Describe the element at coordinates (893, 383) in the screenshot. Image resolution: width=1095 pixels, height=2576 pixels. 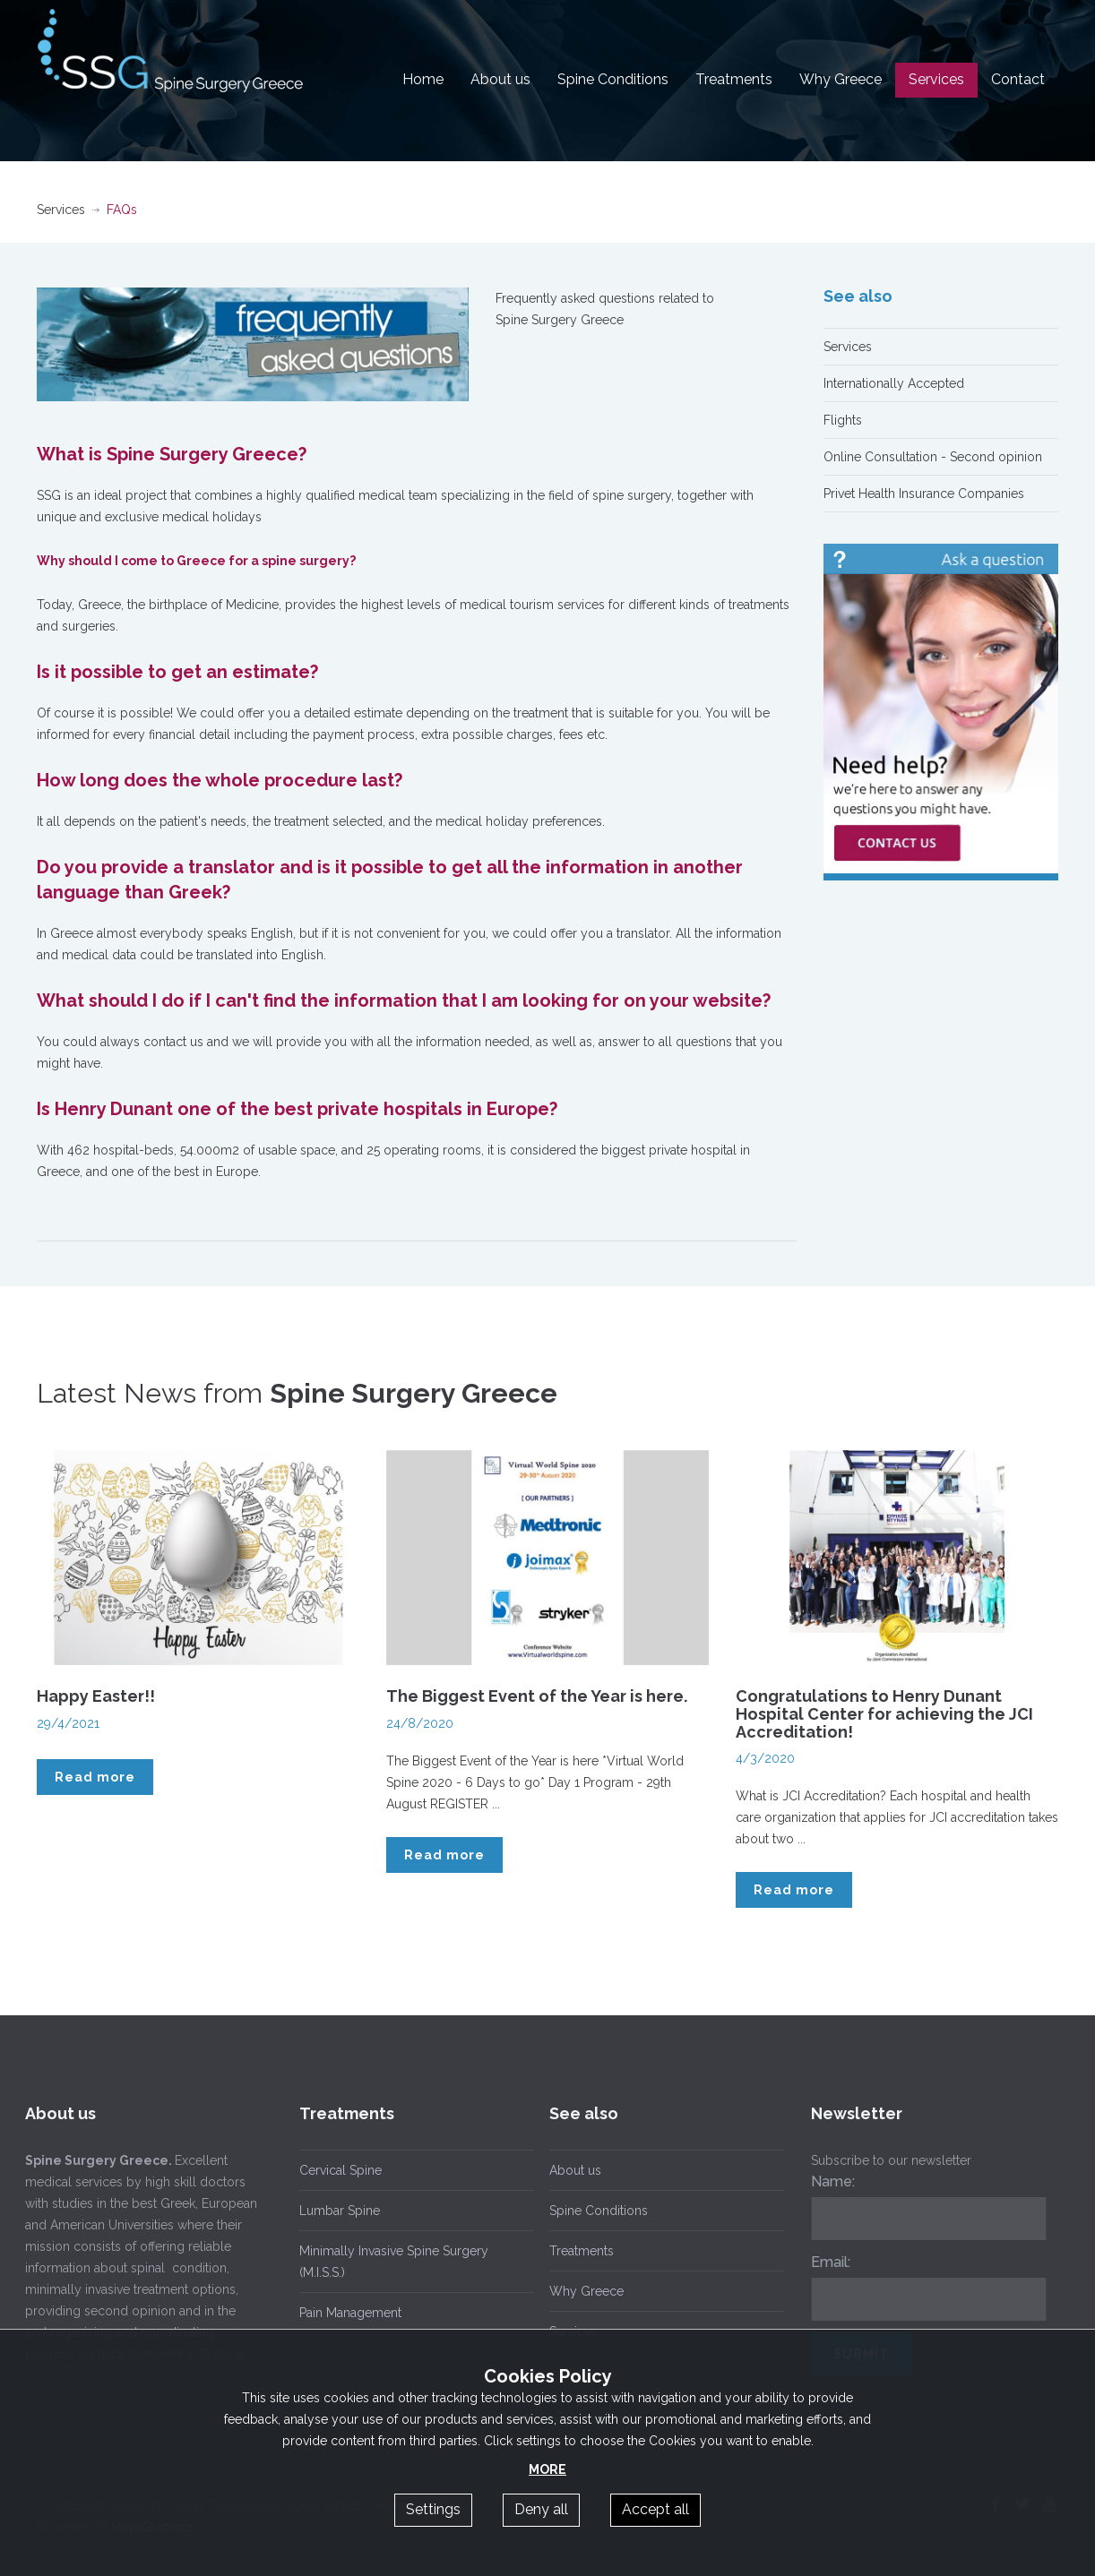
I see `Internationally Accepted` at that location.